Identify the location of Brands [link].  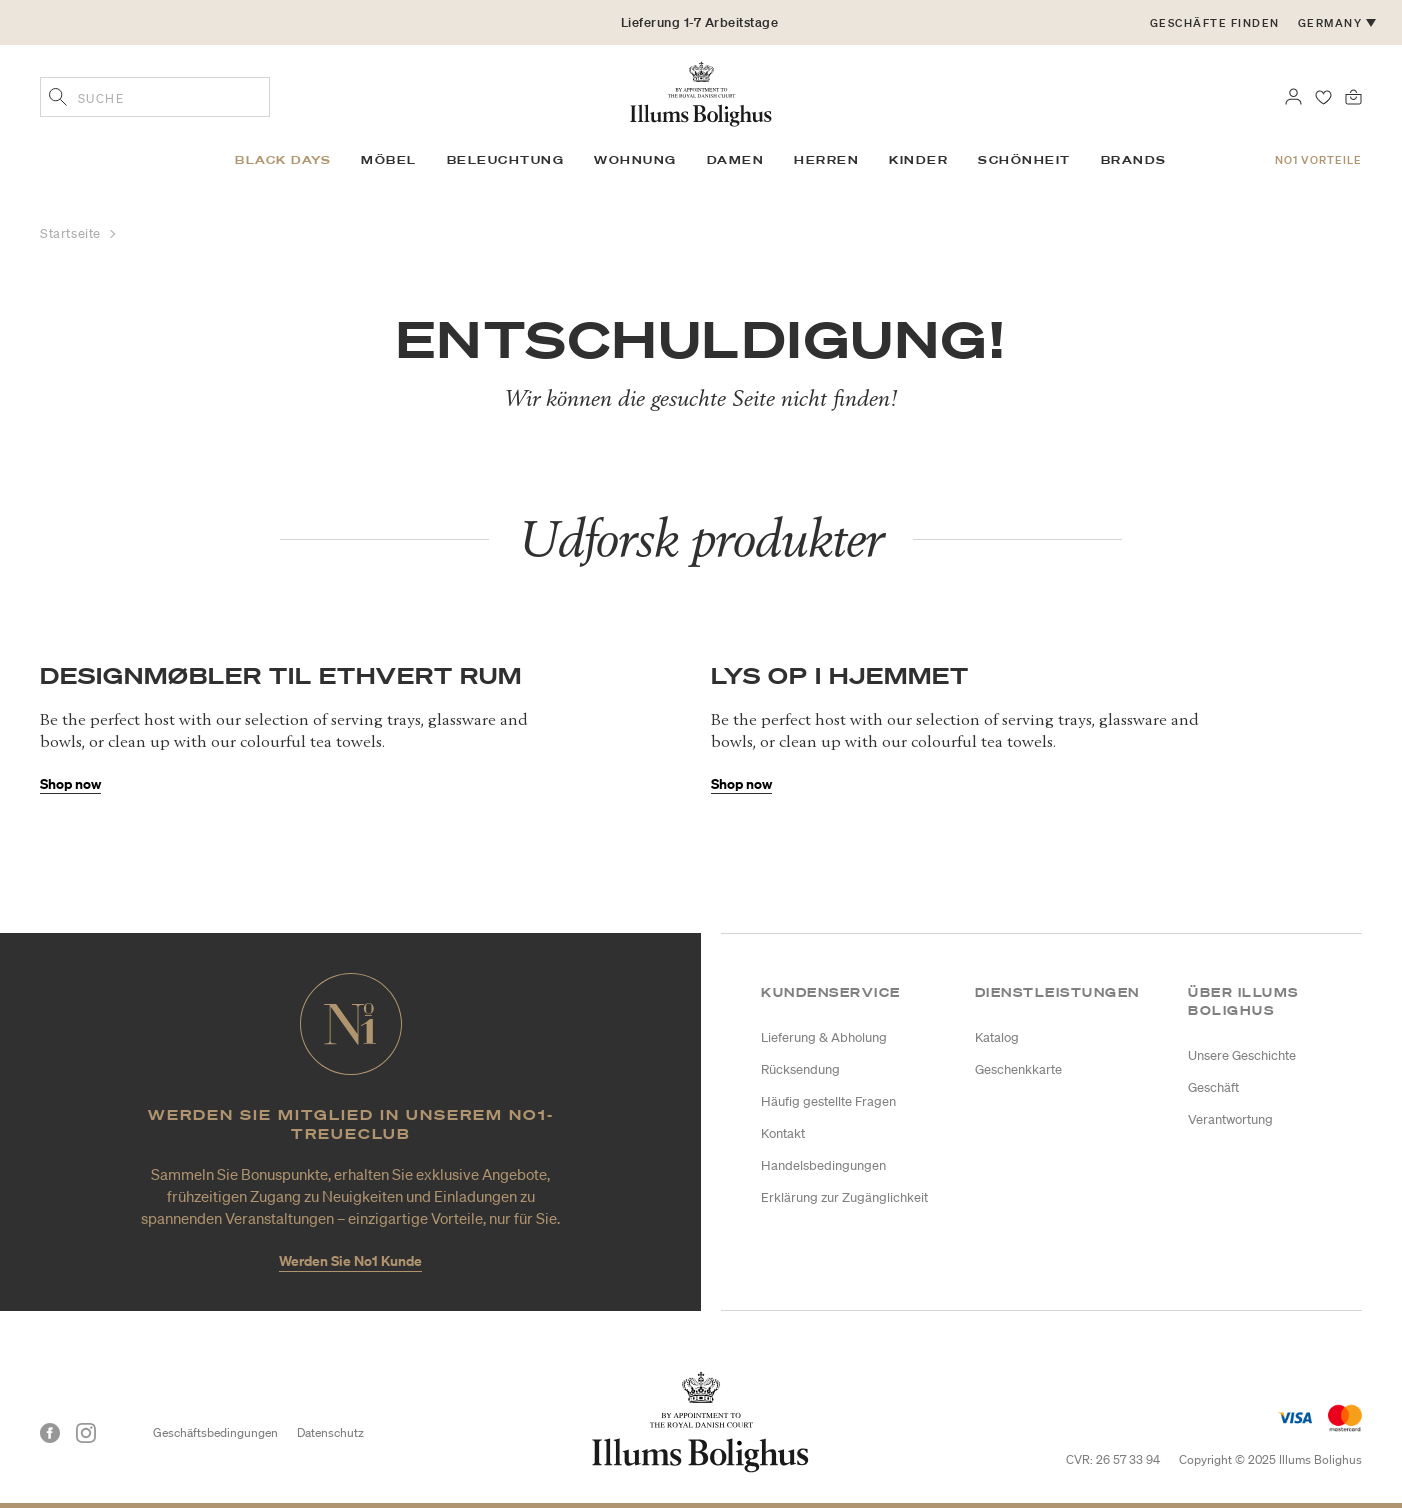
(1134, 160).